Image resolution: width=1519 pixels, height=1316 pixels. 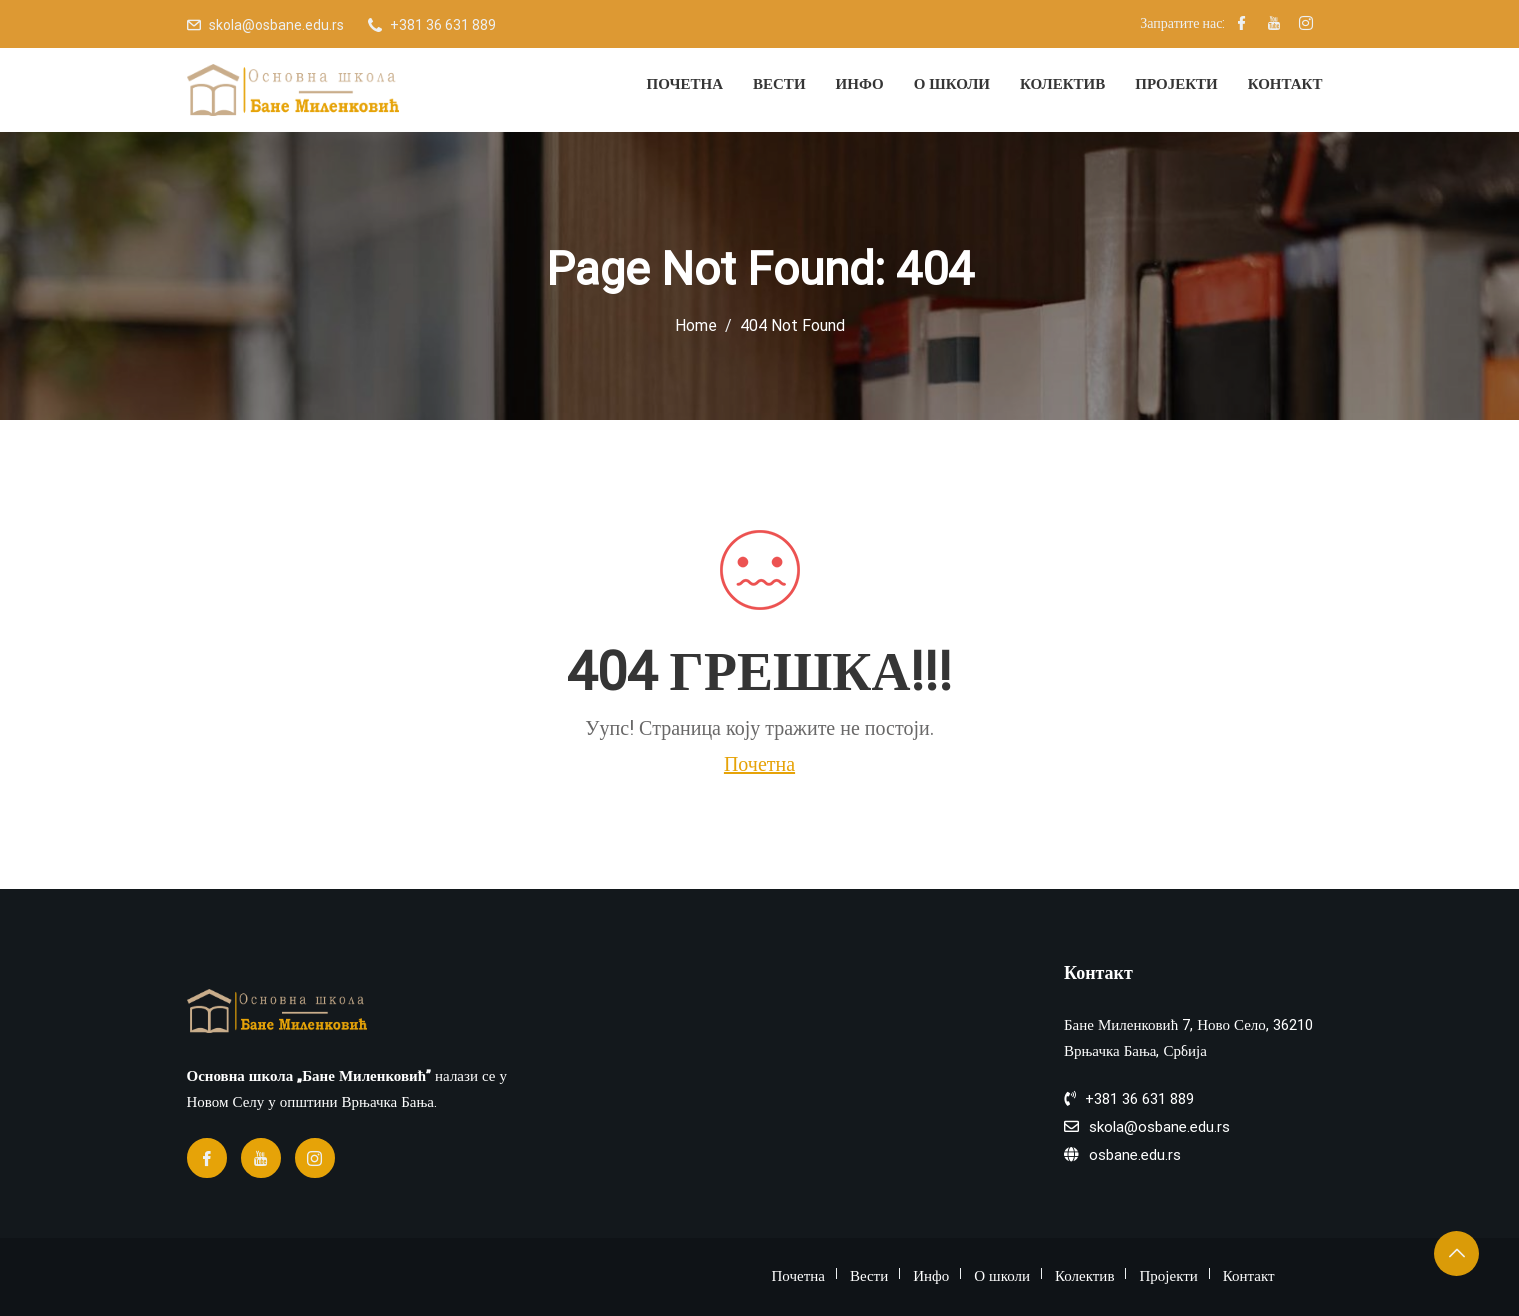 What do you see at coordinates (779, 84) in the screenshot?
I see `Вести` at bounding box center [779, 84].